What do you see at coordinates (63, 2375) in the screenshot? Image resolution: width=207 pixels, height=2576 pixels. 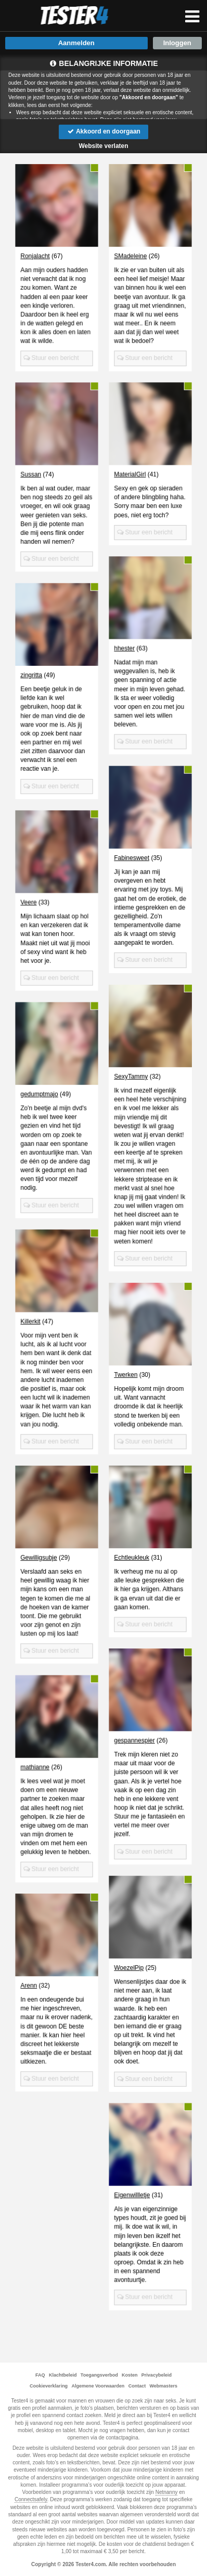 I see `Klachtbeleid` at bounding box center [63, 2375].